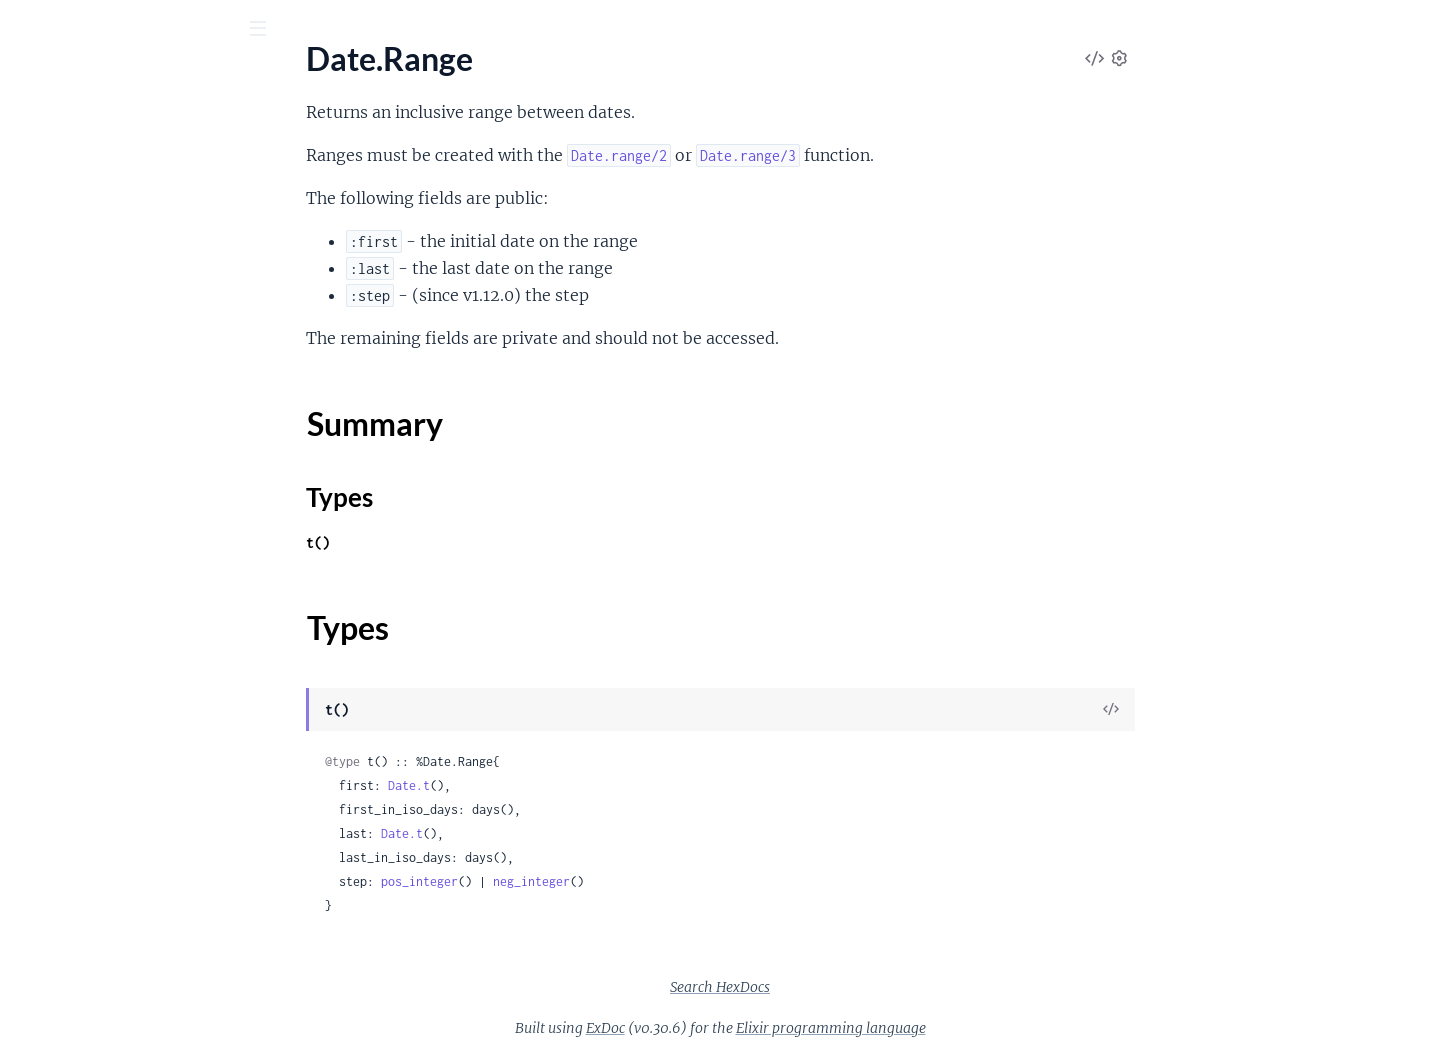 The image size is (1440, 1059). What do you see at coordinates (27, 371) in the screenshot?
I see `List` at bounding box center [27, 371].